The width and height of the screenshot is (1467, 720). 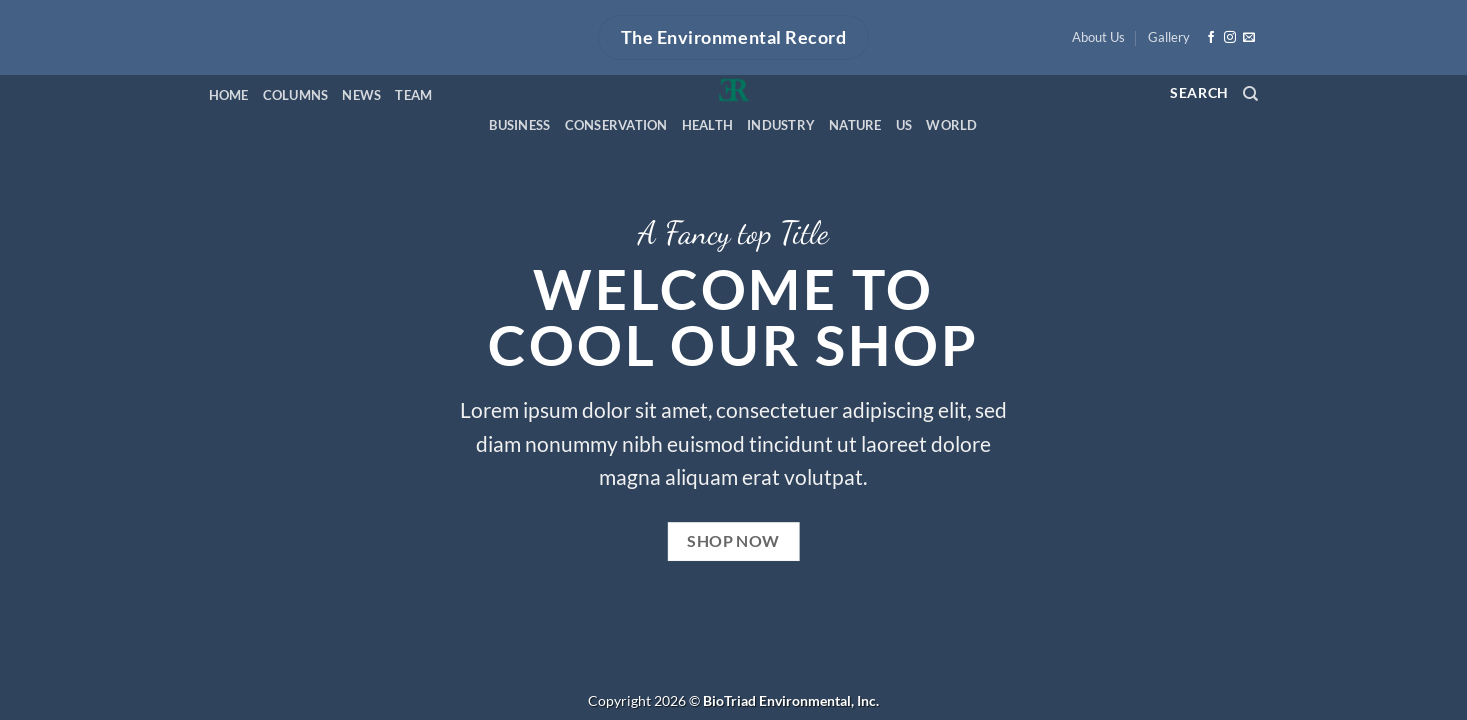 I want to click on US, so click(x=904, y=125).